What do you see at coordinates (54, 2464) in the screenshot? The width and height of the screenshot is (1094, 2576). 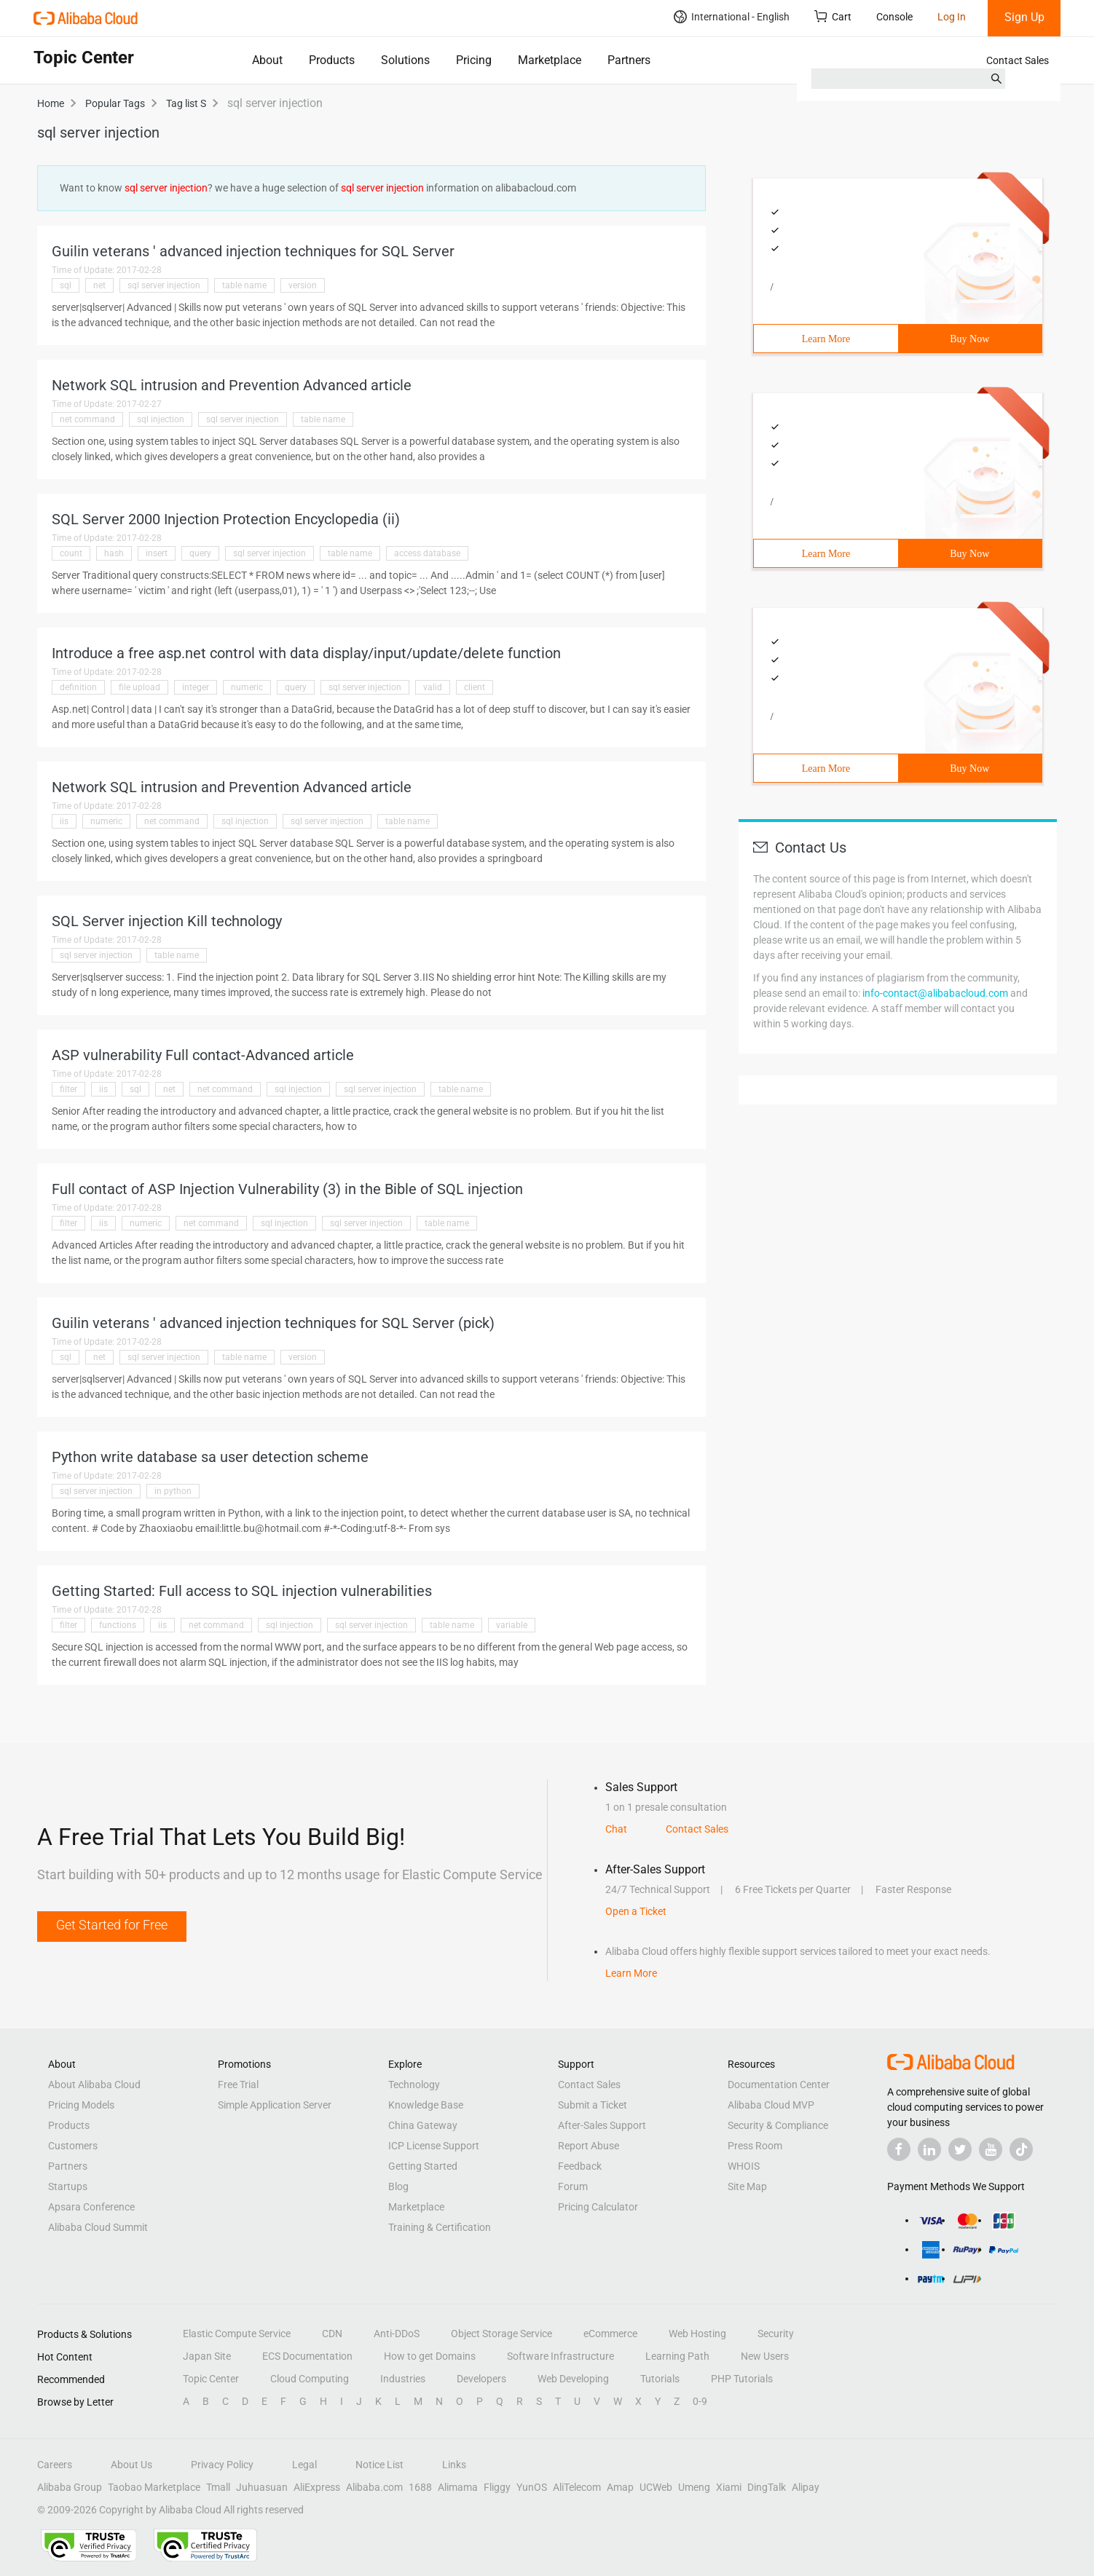 I see `Careers` at bounding box center [54, 2464].